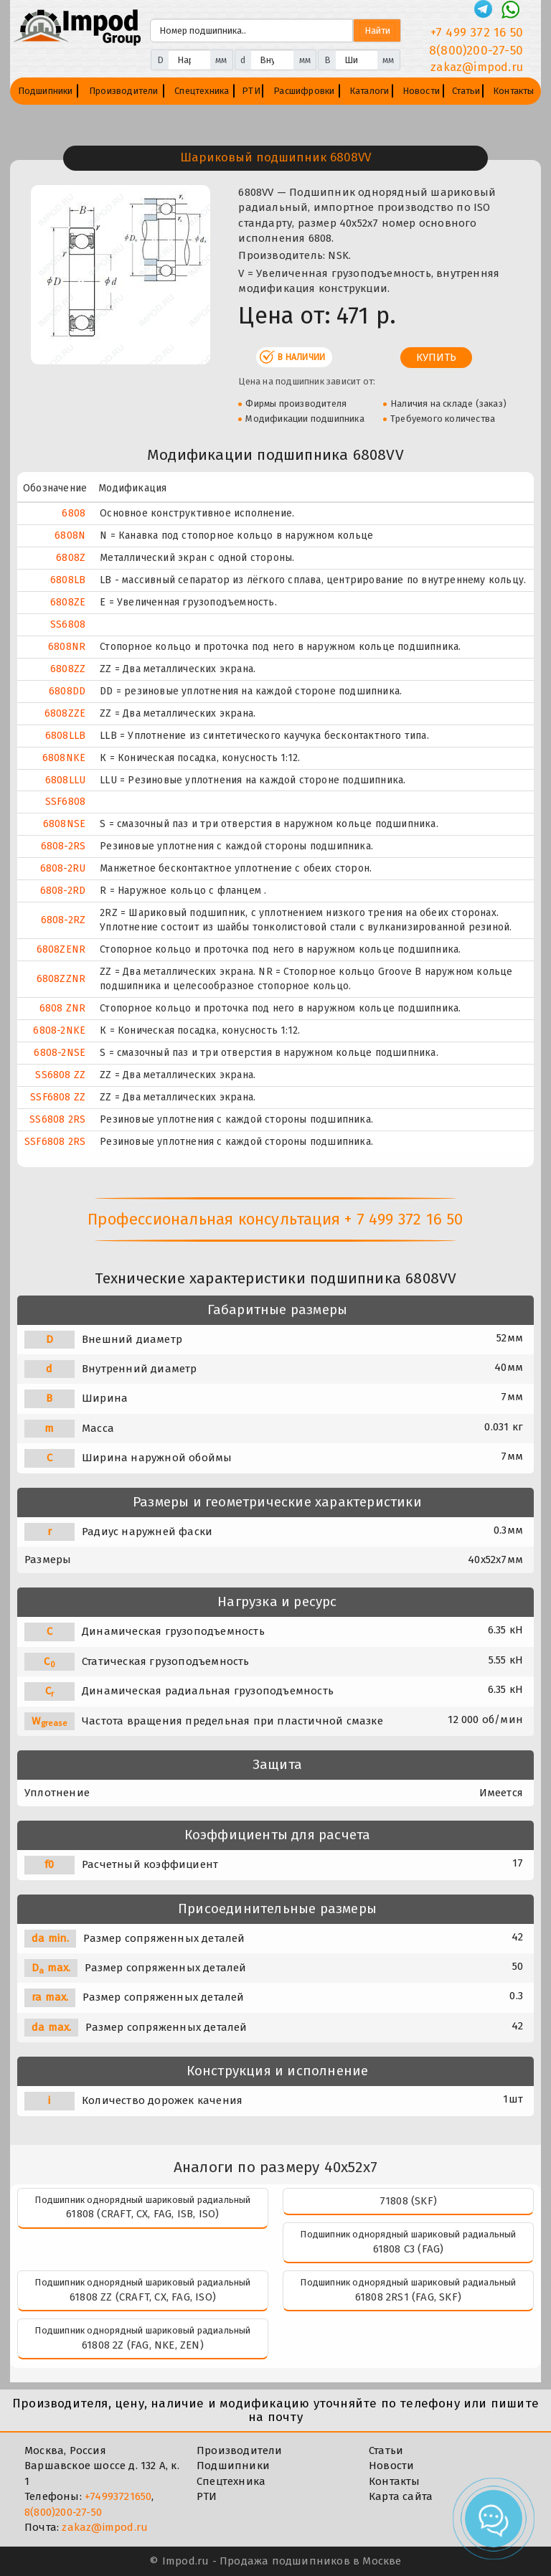 Image resolution: width=551 pixels, height=2576 pixels. What do you see at coordinates (60, 1075) in the screenshot?
I see `SS6808 ZZ` at bounding box center [60, 1075].